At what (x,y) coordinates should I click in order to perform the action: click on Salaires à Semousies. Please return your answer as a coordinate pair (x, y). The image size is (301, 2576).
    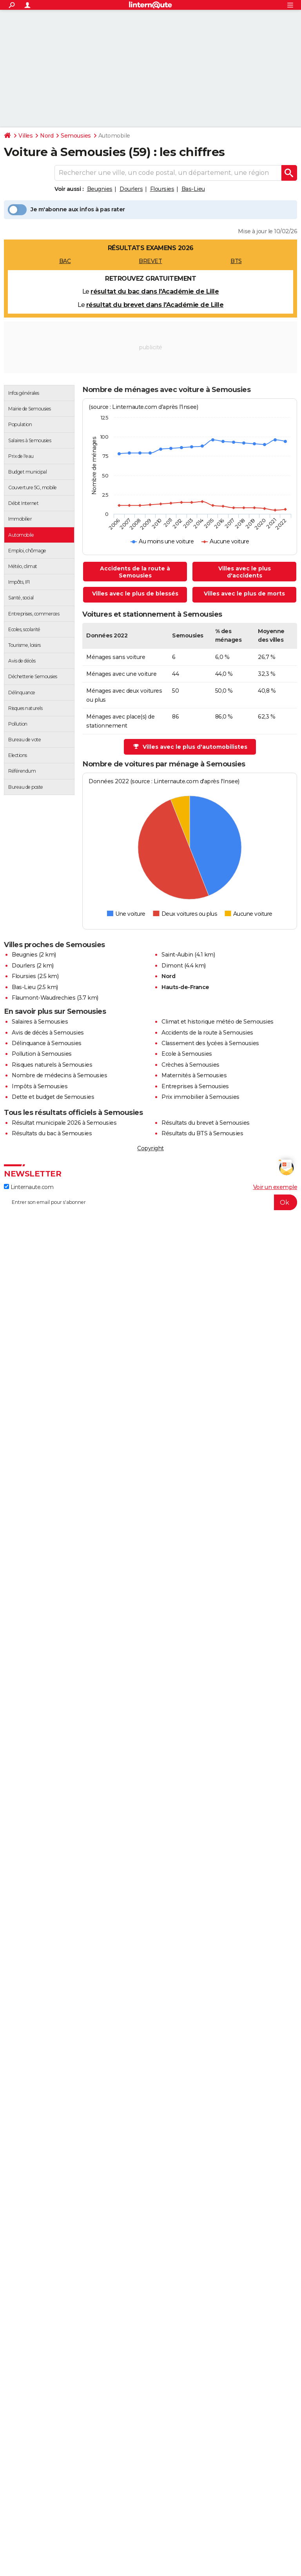
    Looking at the image, I should click on (40, 1021).